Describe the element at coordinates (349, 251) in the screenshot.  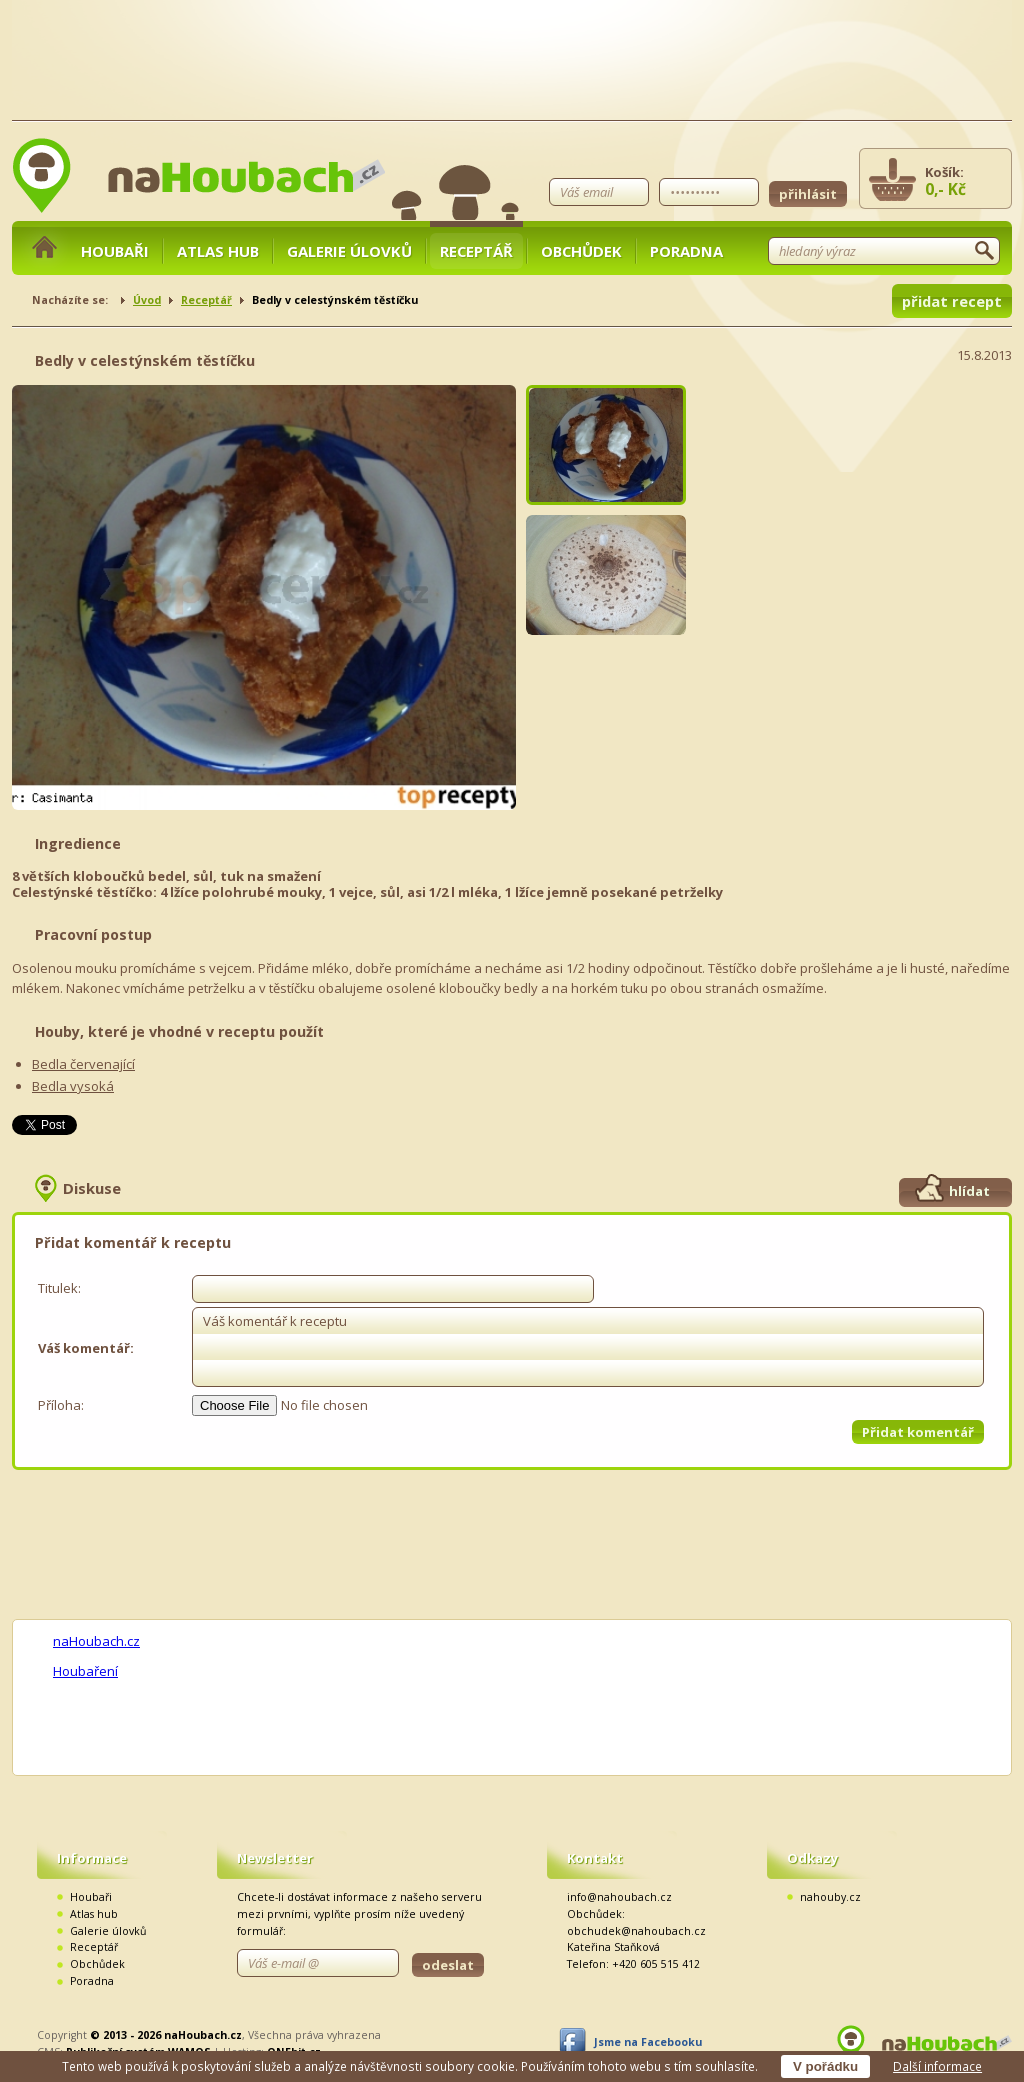
I see `Galerie úlovků` at that location.